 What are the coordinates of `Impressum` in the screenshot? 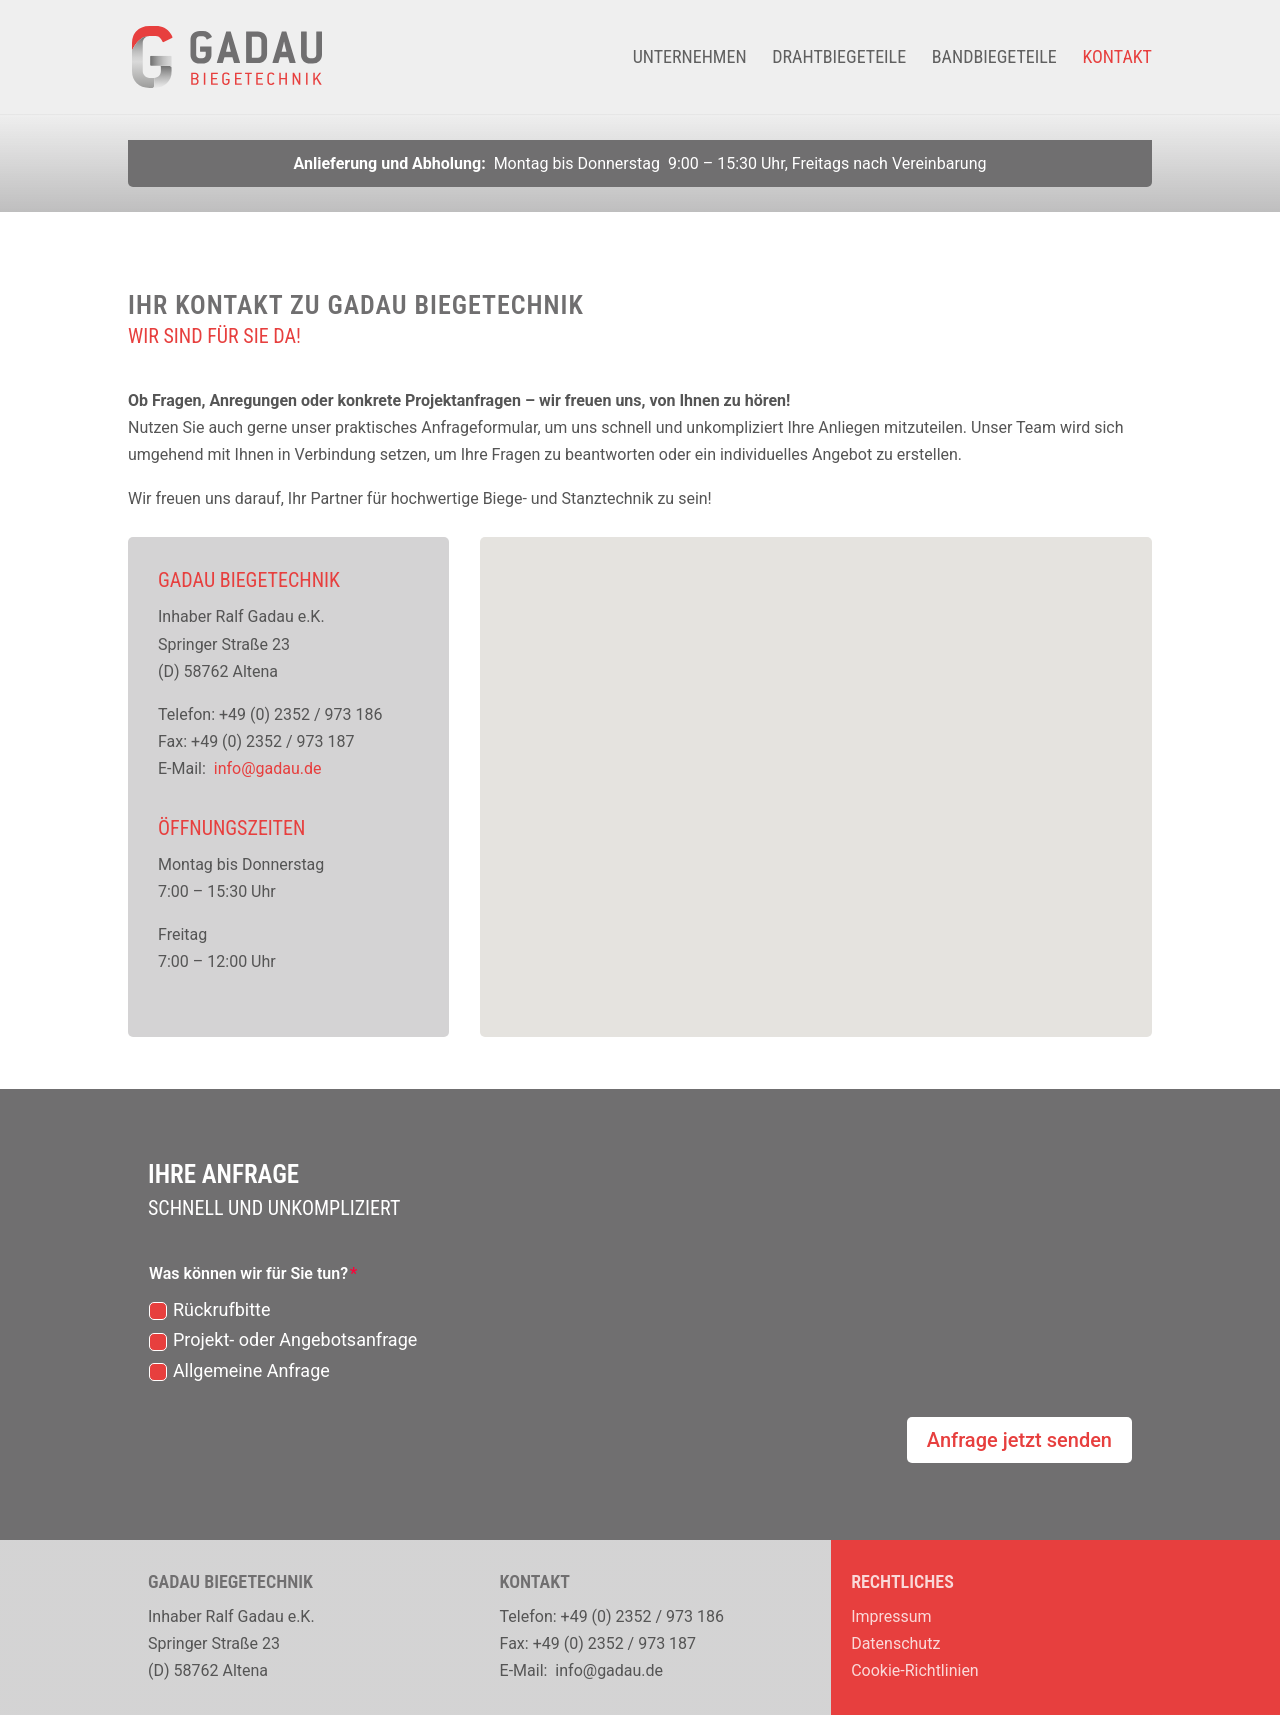 It's located at (891, 1616).